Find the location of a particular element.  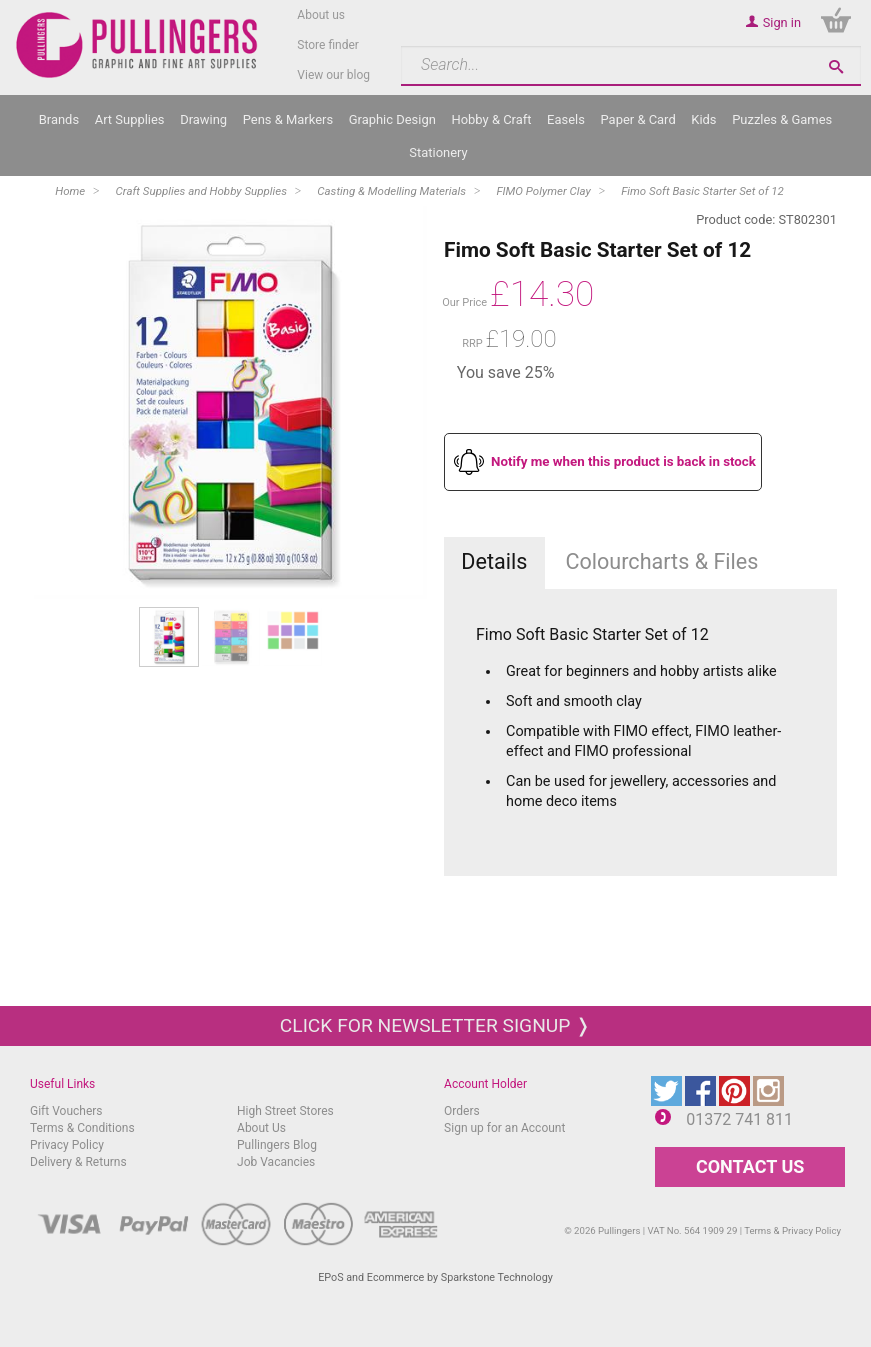

EPoS and Ecommerce by Sparkstone Technology is located at coordinates (435, 1277).